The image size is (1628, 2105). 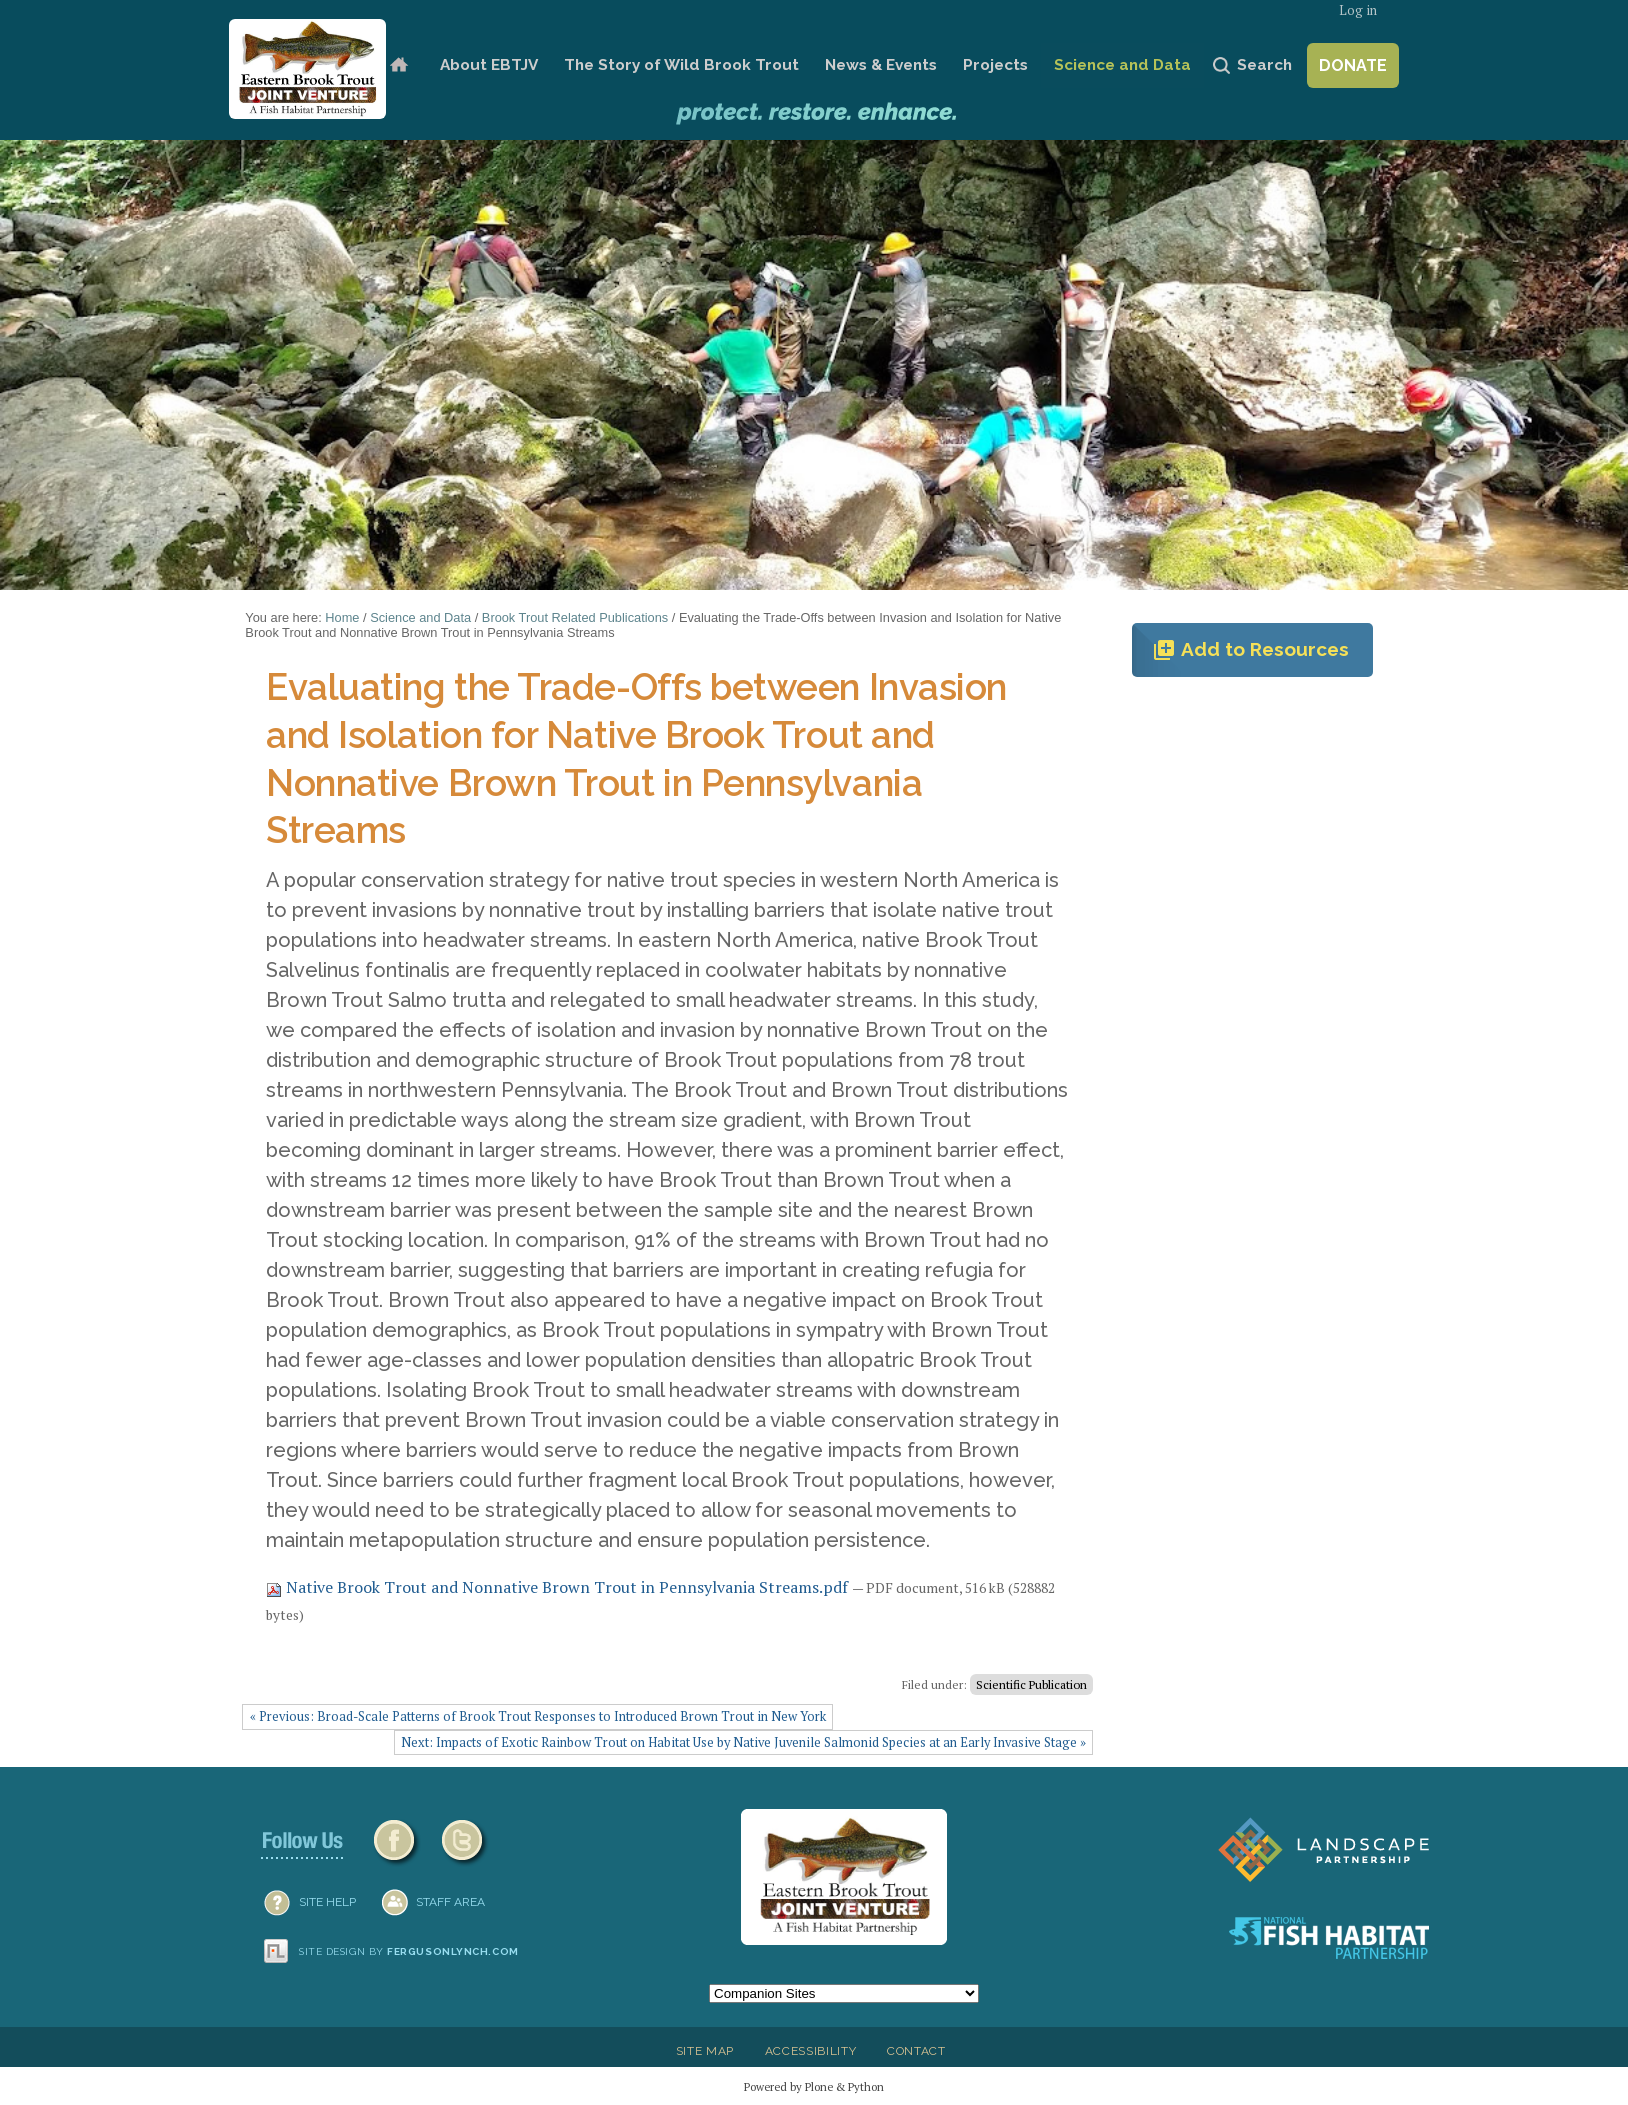 What do you see at coordinates (814, 2086) in the screenshot?
I see `Powered by Plone & Python` at bounding box center [814, 2086].